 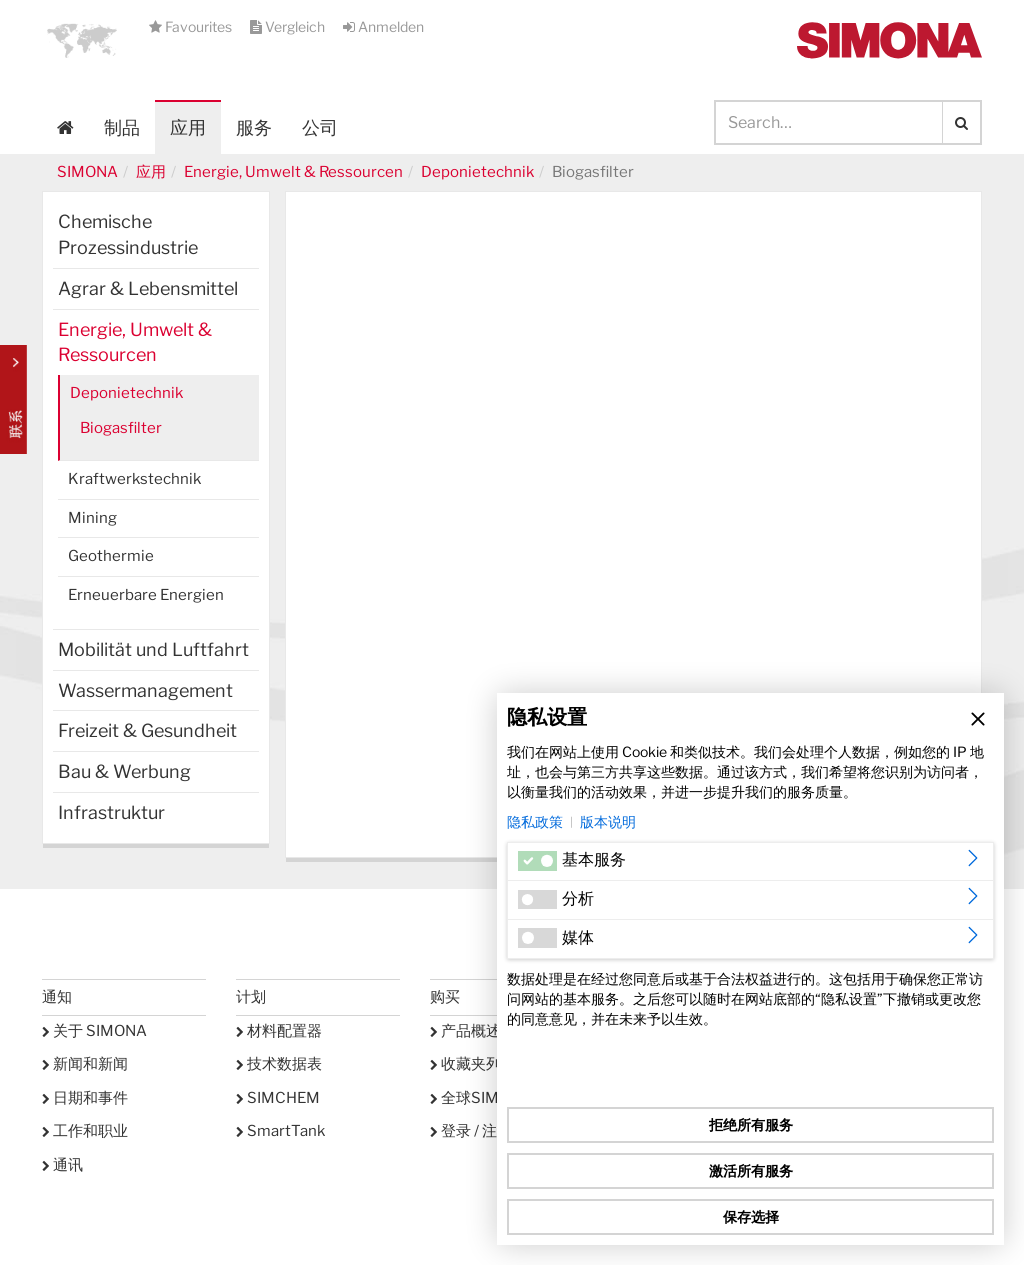 I want to click on 技术数据表, so click(x=279, y=1064).